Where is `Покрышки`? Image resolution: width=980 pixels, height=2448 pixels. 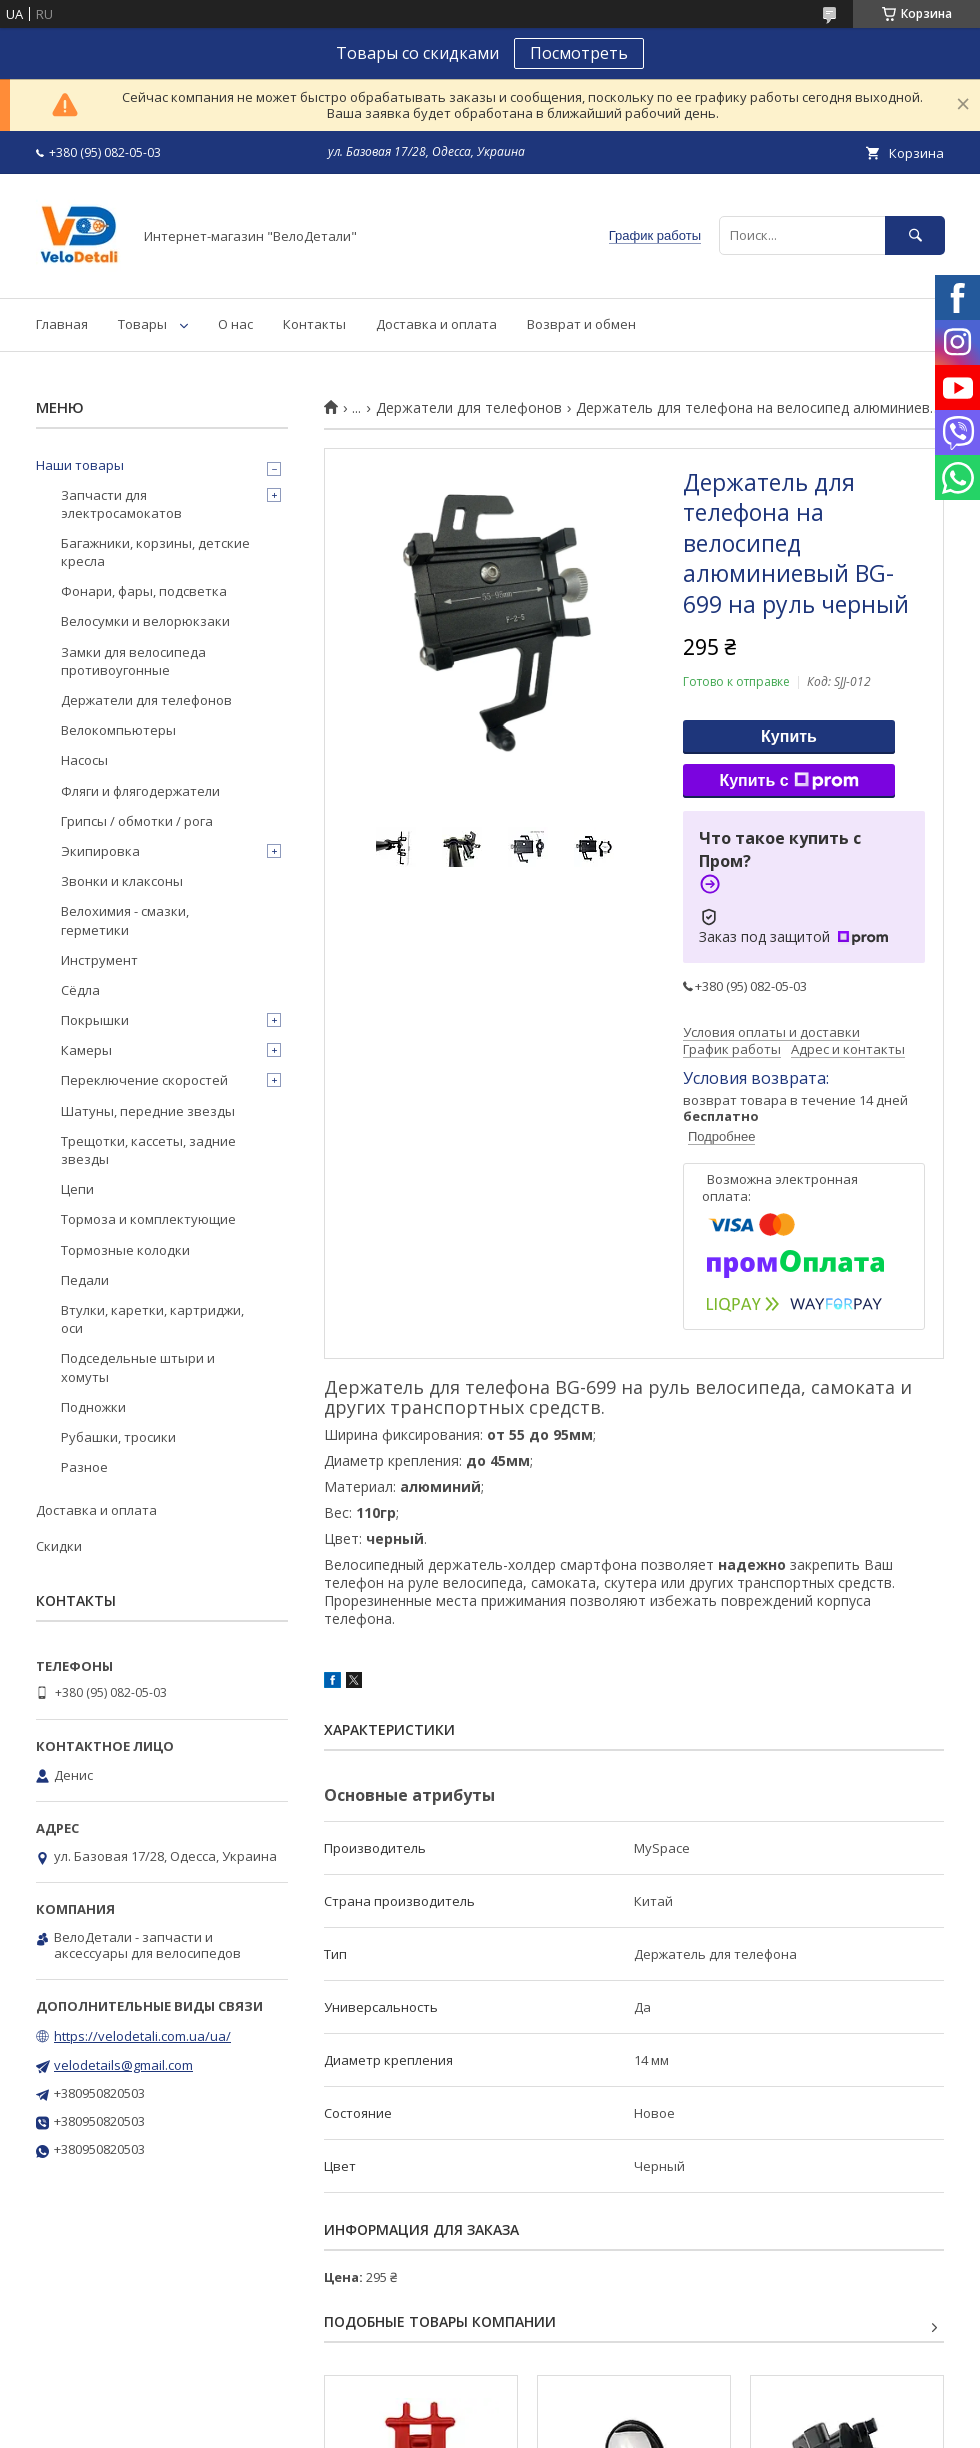
Покрышки is located at coordinates (95, 1020).